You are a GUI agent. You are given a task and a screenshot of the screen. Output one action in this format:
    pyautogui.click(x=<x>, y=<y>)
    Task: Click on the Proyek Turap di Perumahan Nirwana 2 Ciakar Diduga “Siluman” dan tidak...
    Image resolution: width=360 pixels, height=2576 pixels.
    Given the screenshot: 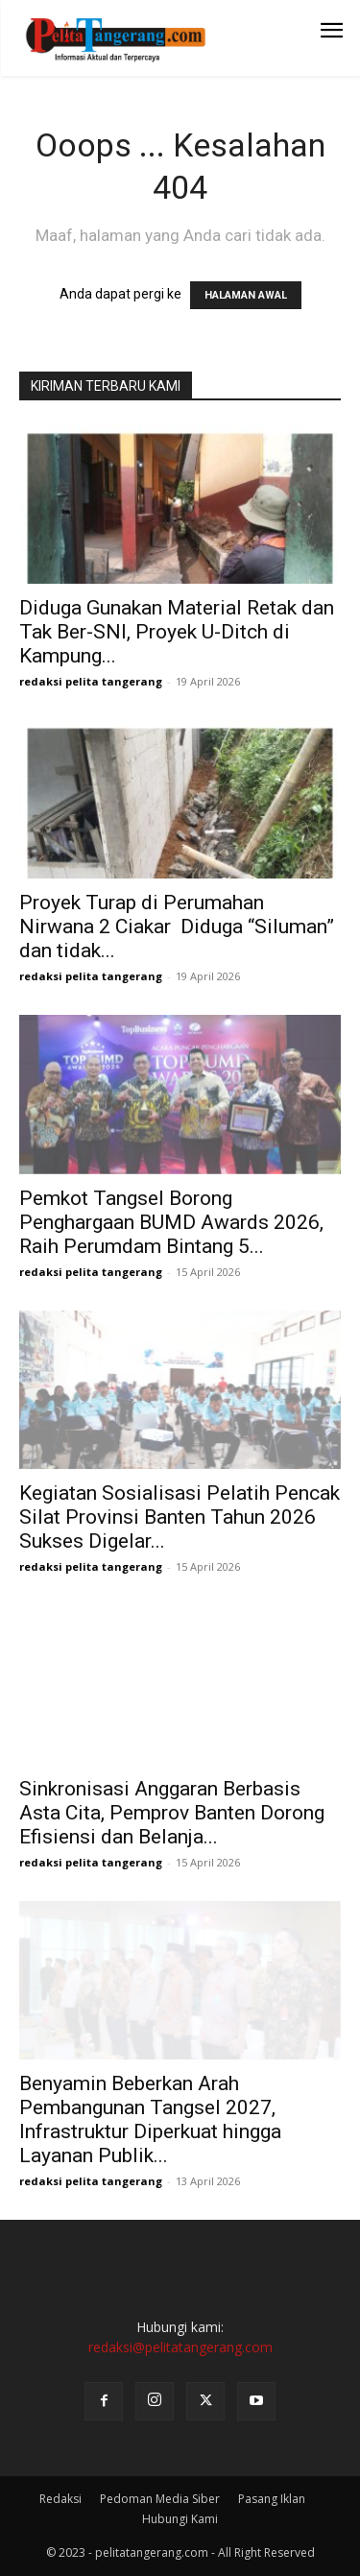 What is the action you would take?
    pyautogui.click(x=176, y=926)
    